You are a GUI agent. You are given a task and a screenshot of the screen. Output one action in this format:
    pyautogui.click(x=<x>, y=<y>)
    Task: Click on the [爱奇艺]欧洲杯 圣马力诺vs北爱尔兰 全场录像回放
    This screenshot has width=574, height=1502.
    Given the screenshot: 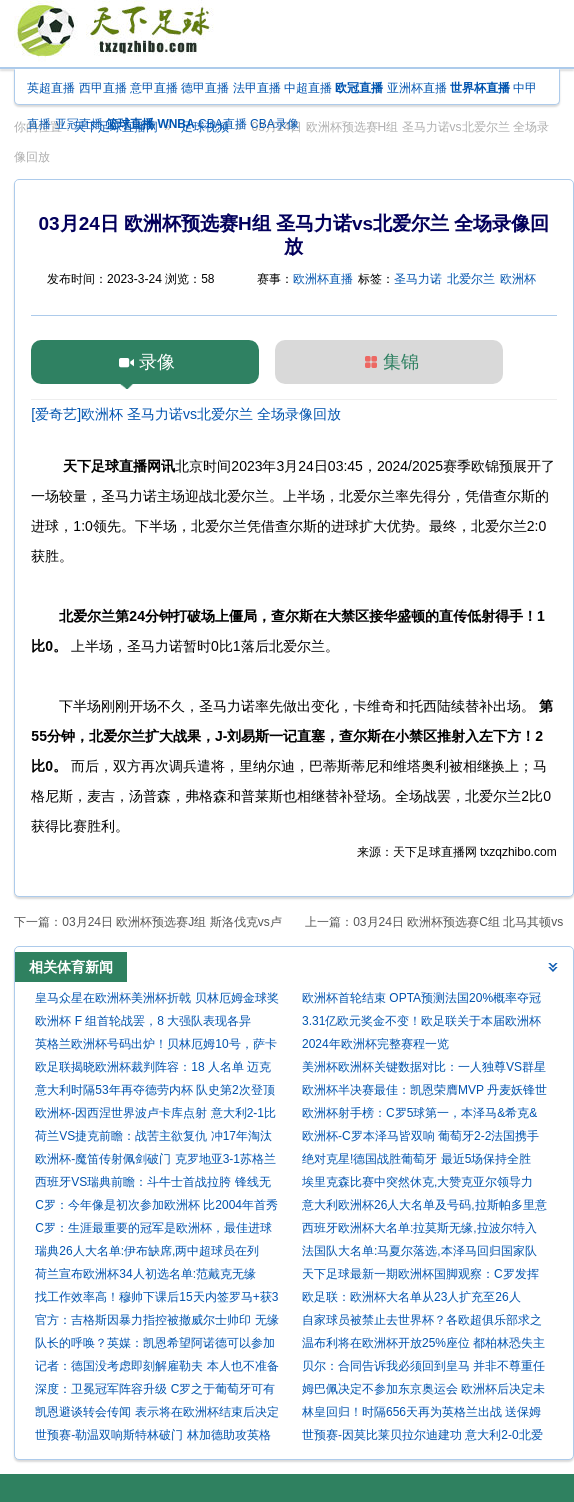 What is the action you would take?
    pyautogui.click(x=186, y=414)
    